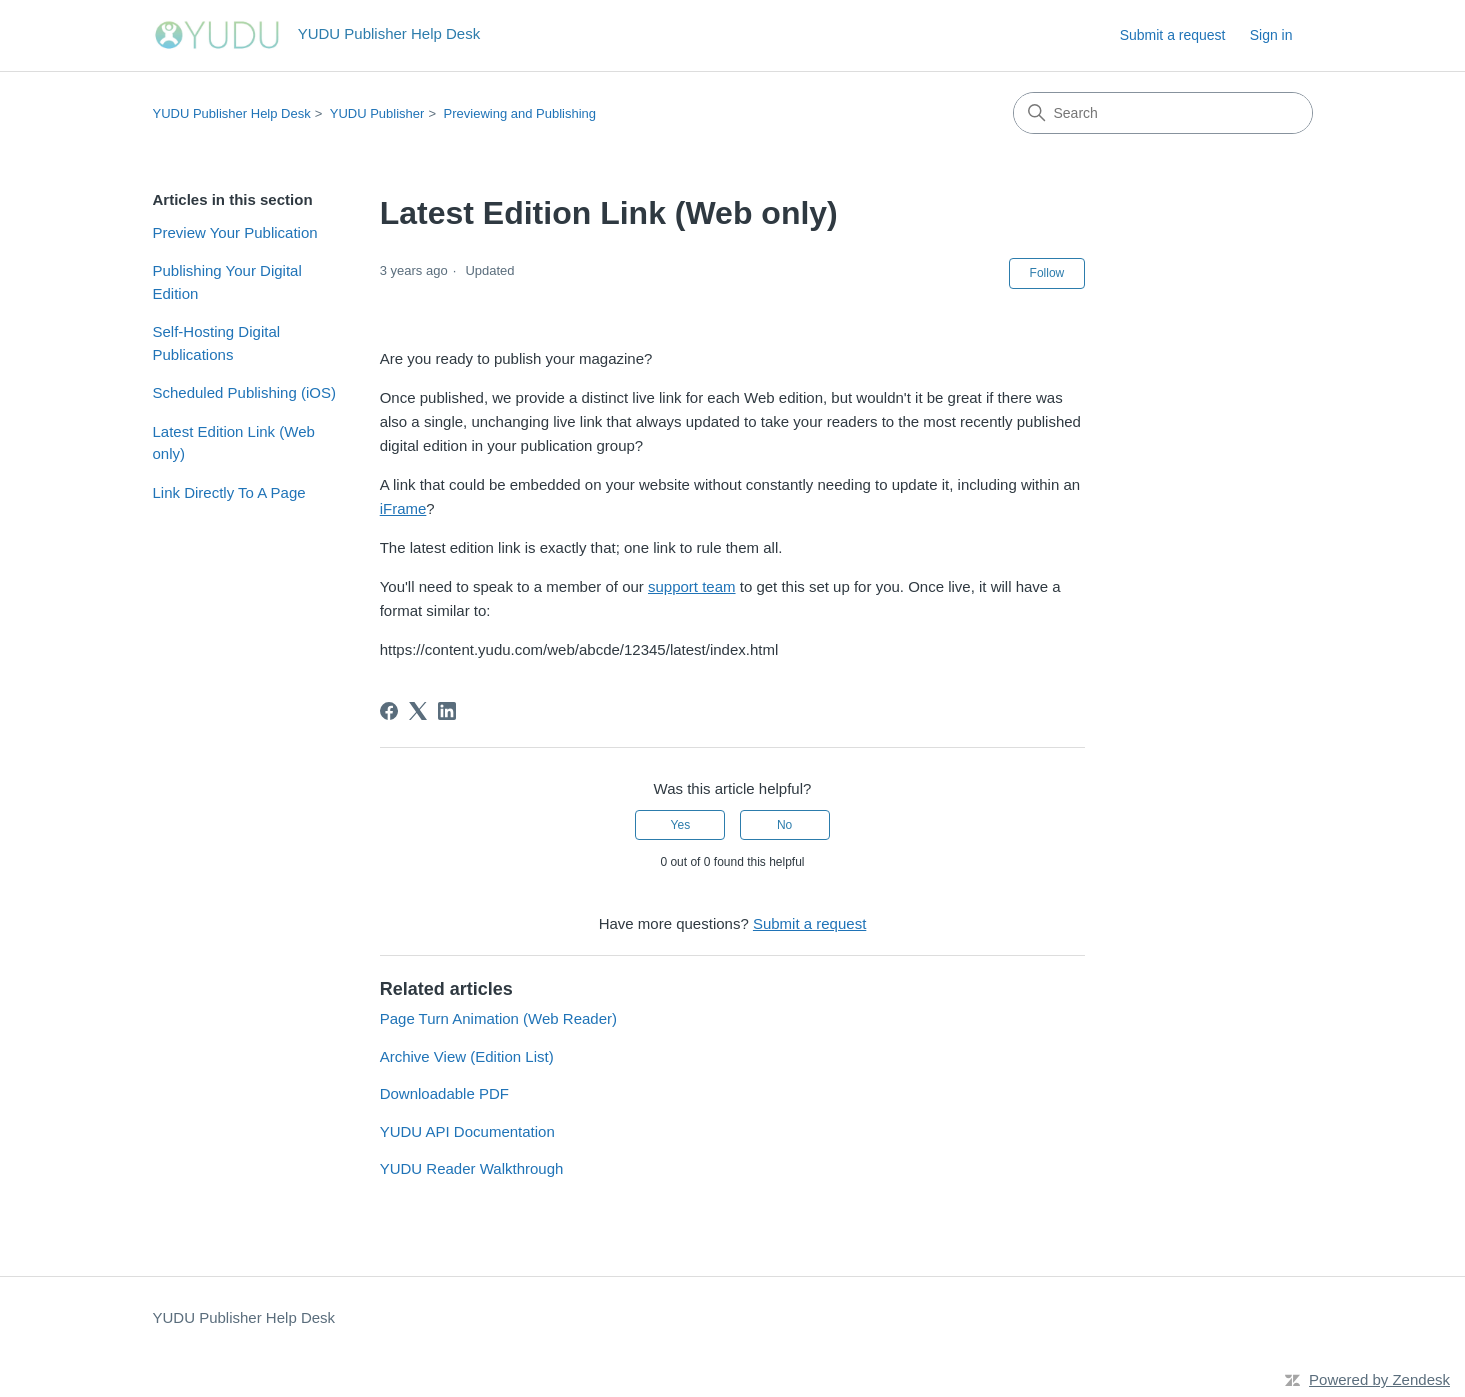 This screenshot has height=1397, width=1465. Describe the element at coordinates (467, 1056) in the screenshot. I see `Archive View (Edition List)` at that location.